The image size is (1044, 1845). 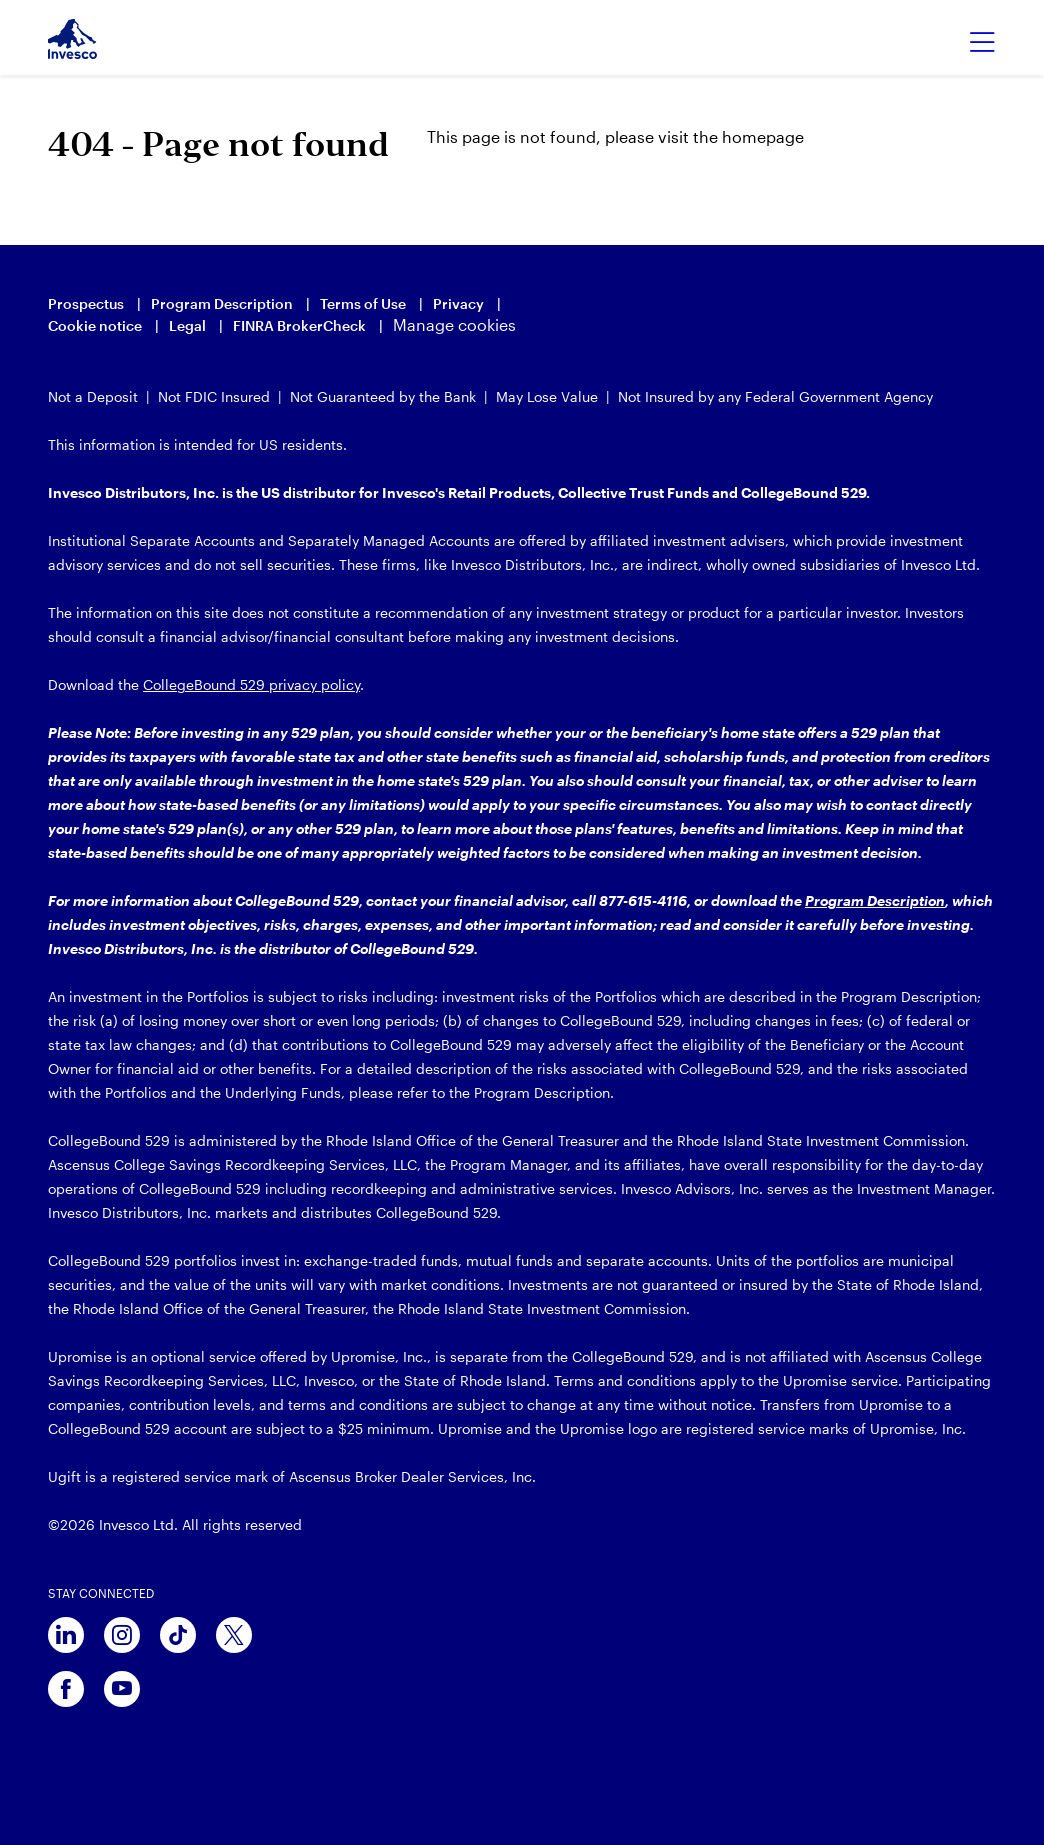 What do you see at coordinates (187, 325) in the screenshot?
I see `Legal` at bounding box center [187, 325].